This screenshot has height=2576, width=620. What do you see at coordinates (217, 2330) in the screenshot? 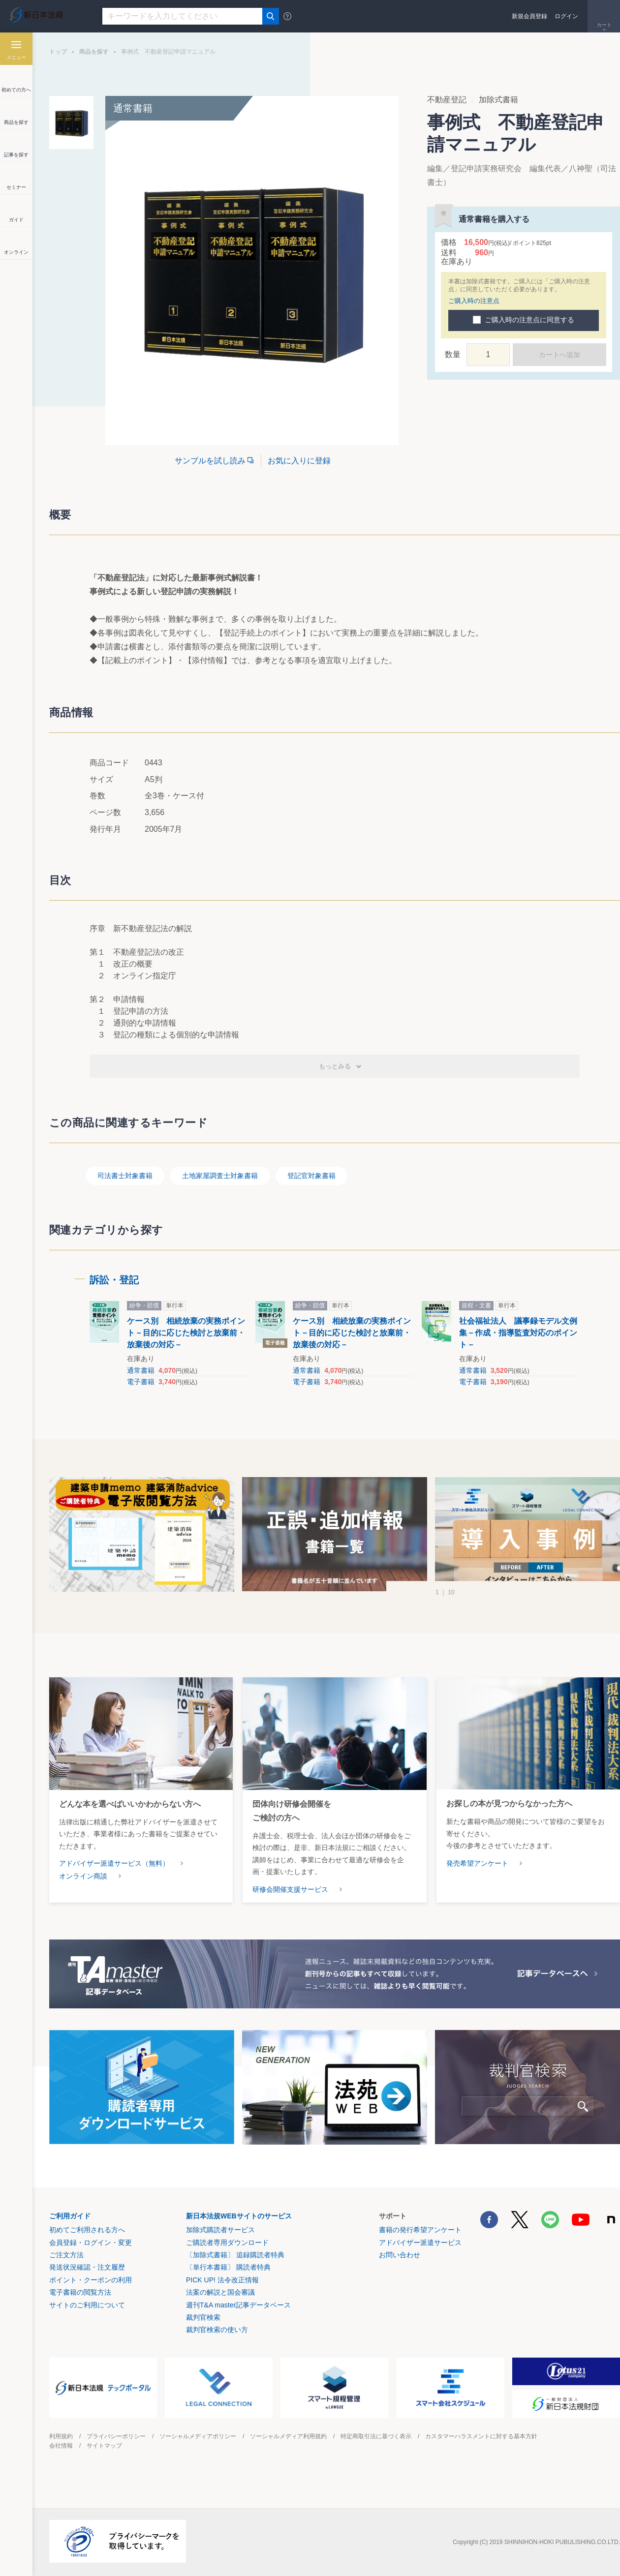
I see `裁判官検索の使い方` at bounding box center [217, 2330].